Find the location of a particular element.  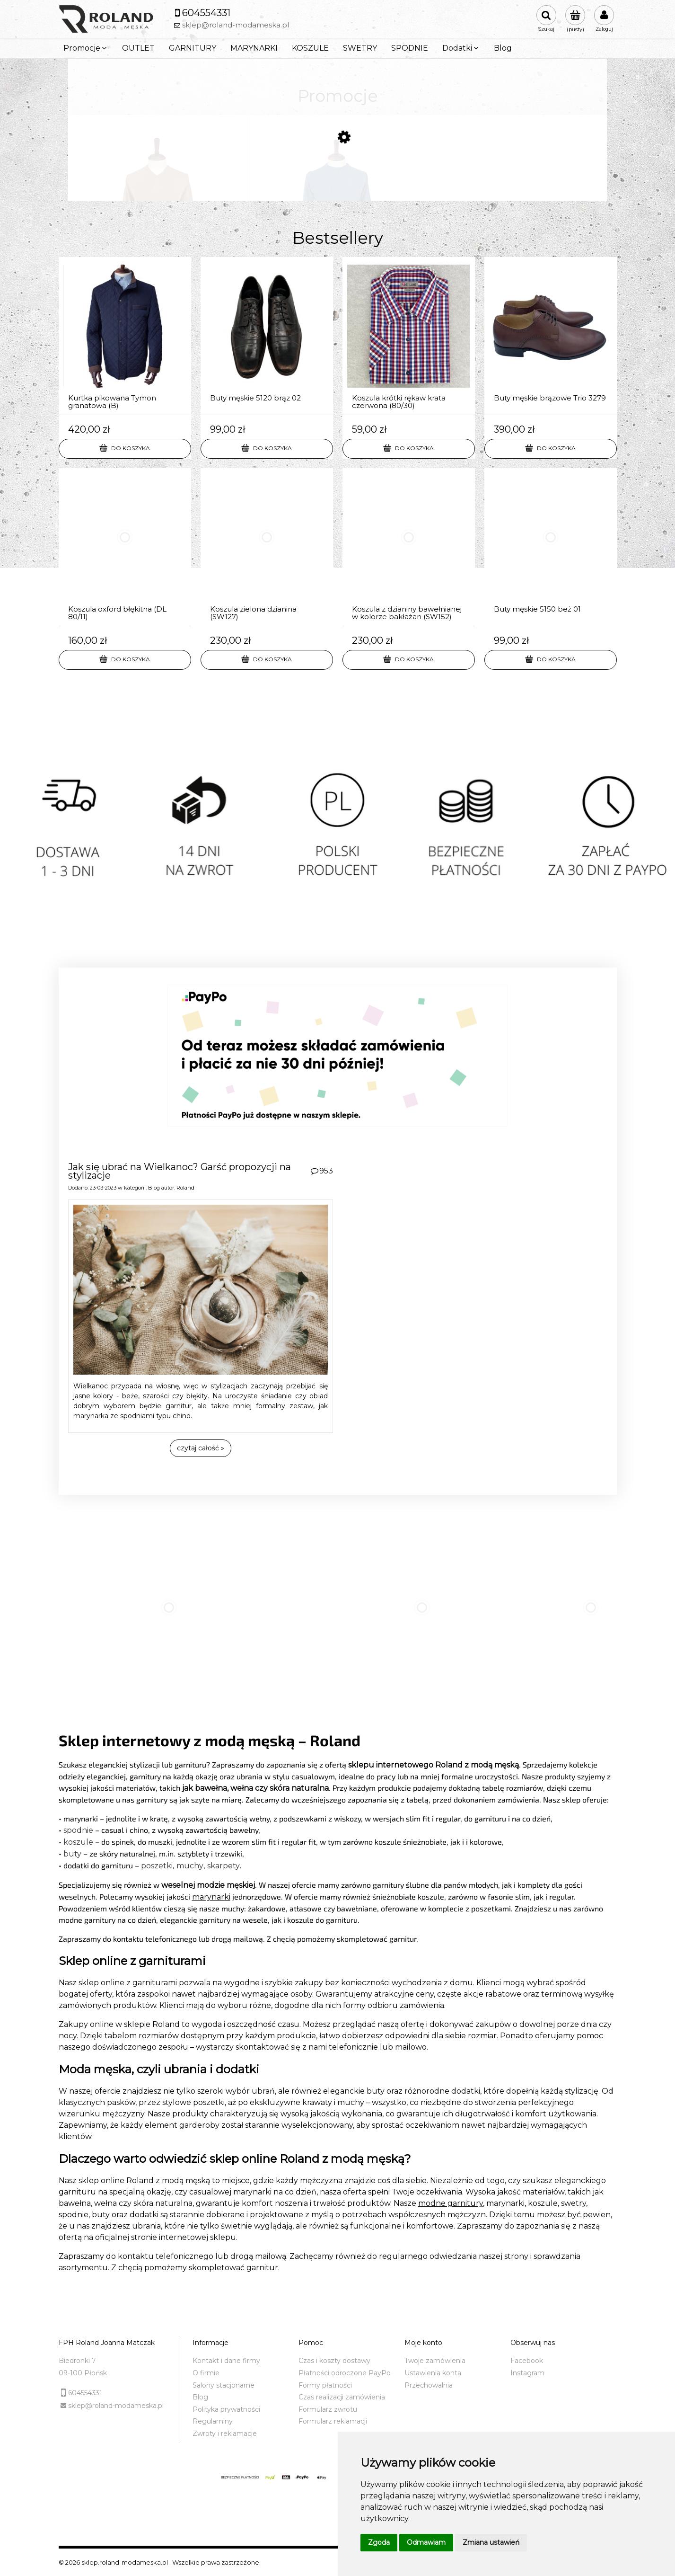

[Do koszyka Buty męskie 5120 brąz 02] is located at coordinates (267, 449).